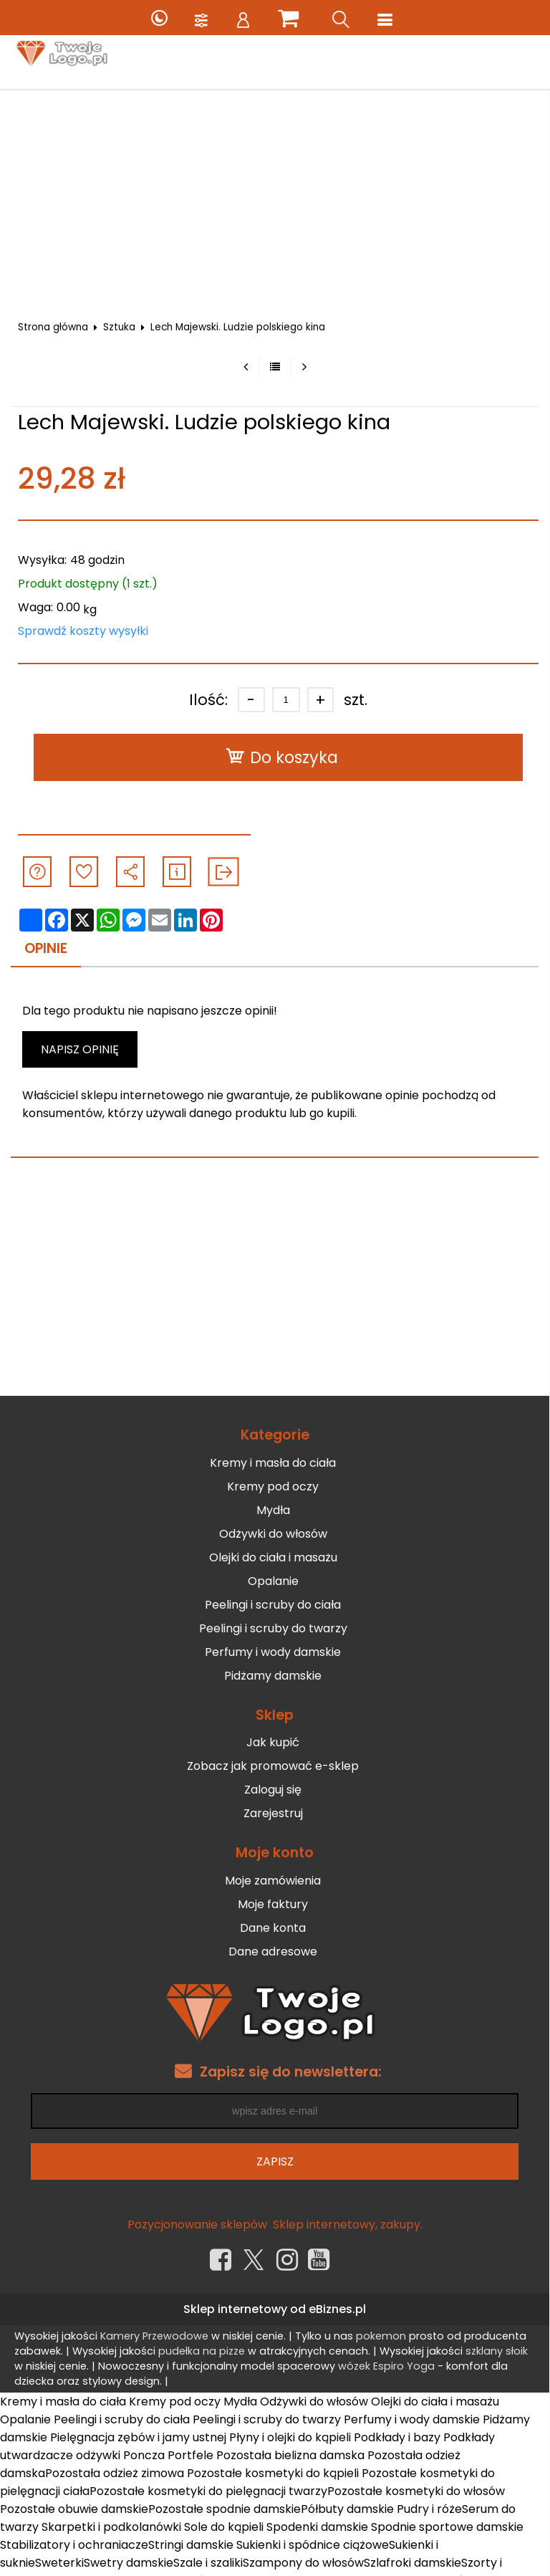 This screenshot has width=550, height=2576. I want to click on Sklep internetowy od eBiznes.pl, so click(274, 2309).